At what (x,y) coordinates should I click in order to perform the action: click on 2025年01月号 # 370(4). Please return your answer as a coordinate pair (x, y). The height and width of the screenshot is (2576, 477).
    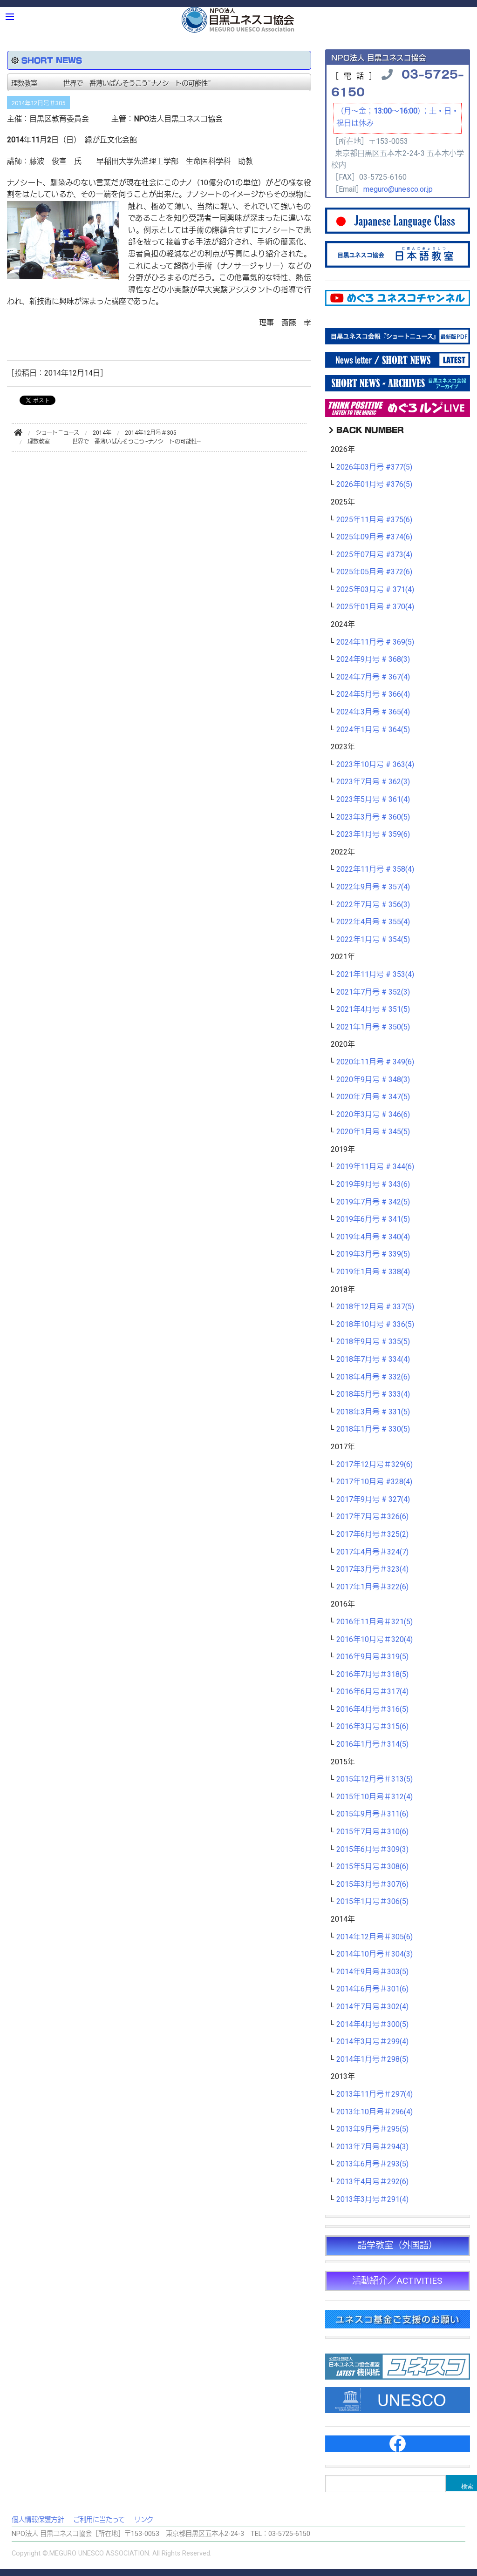
    Looking at the image, I should click on (375, 606).